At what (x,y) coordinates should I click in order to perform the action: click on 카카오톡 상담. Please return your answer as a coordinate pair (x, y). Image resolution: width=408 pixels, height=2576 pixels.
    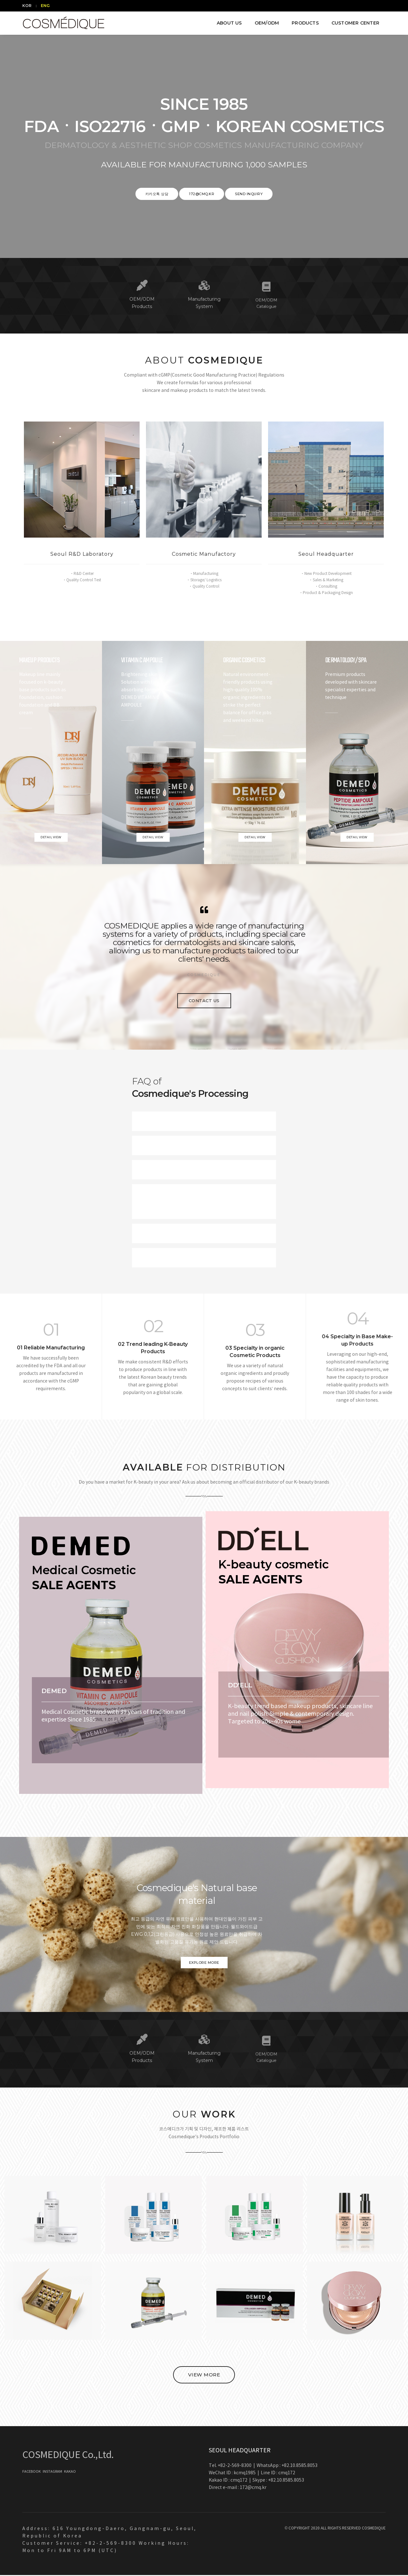
    Looking at the image, I should click on (157, 194).